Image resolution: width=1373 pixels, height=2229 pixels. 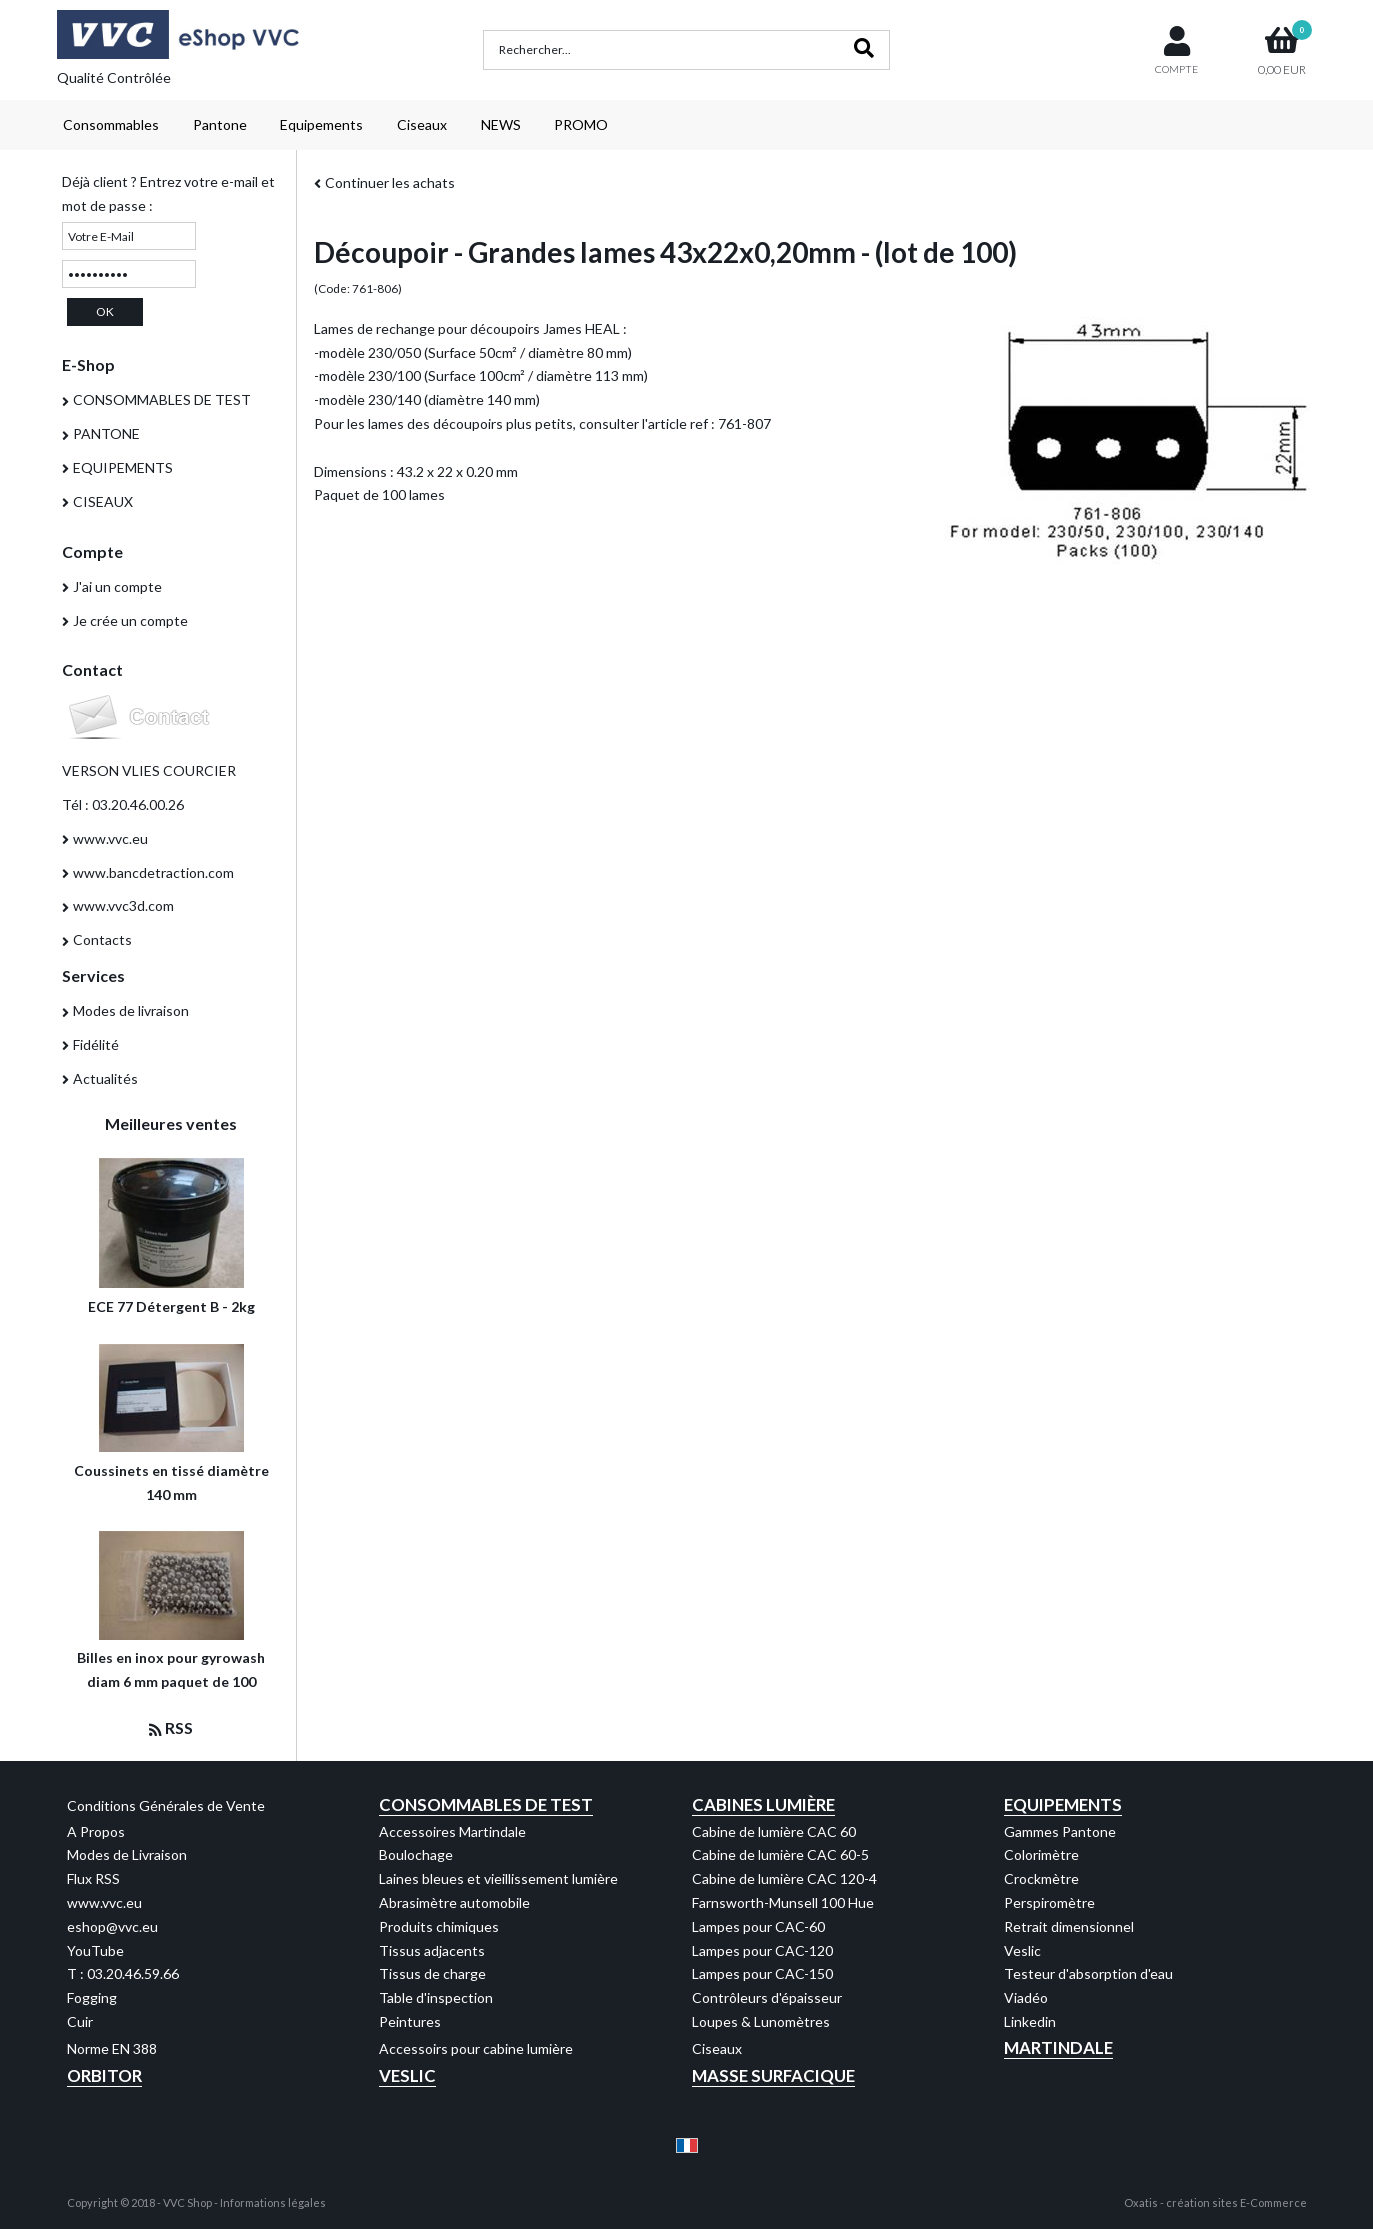 What do you see at coordinates (92, 1997) in the screenshot?
I see `Fogging` at bounding box center [92, 1997].